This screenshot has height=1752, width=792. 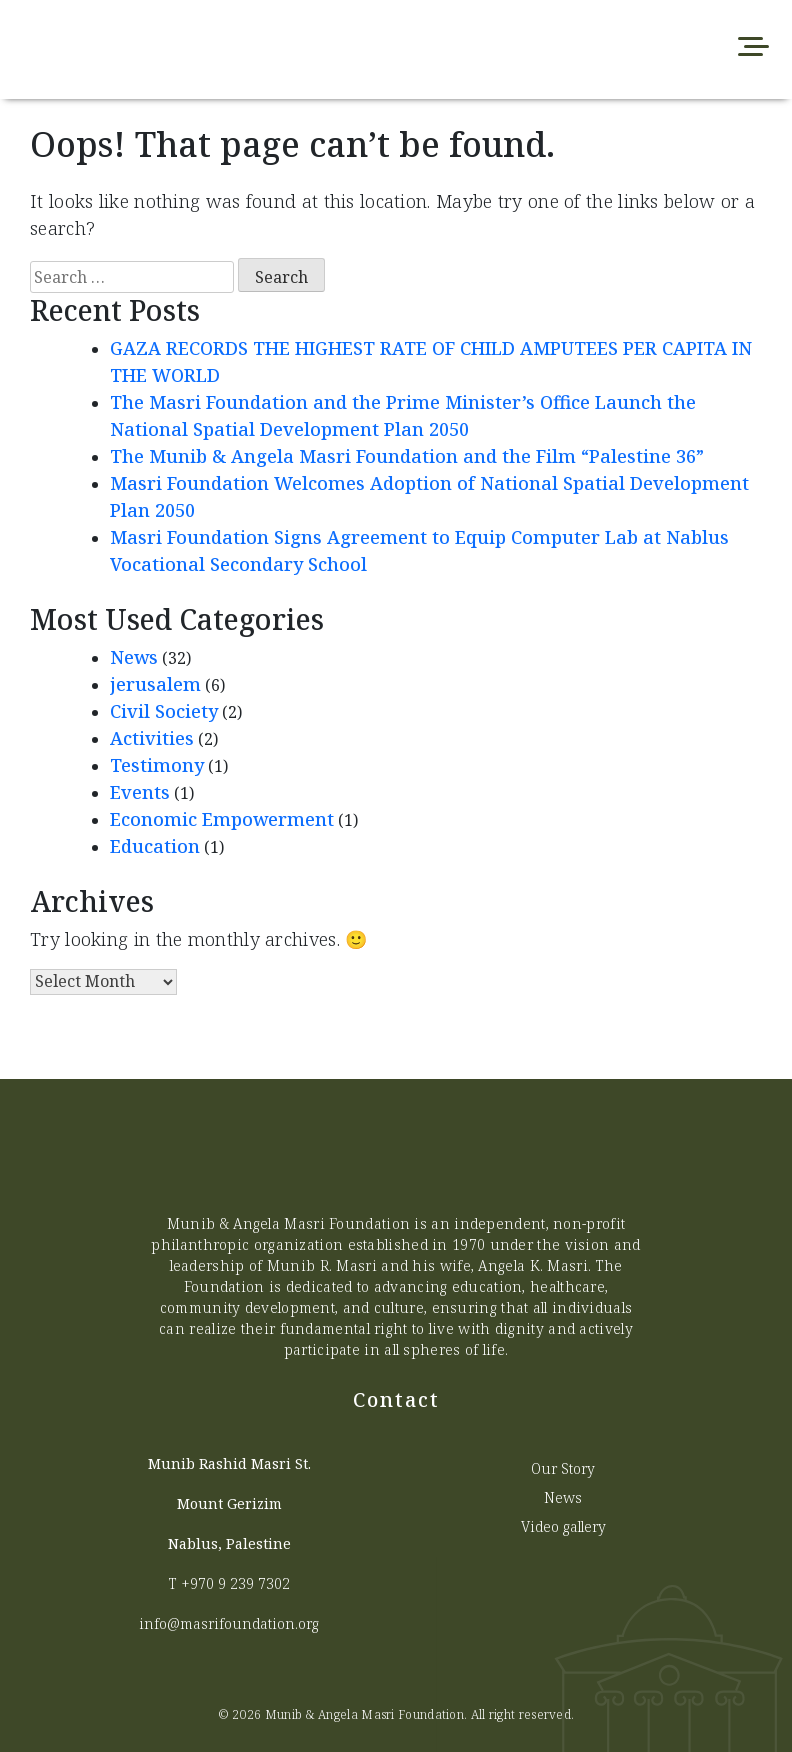 I want to click on Events, so click(x=140, y=792).